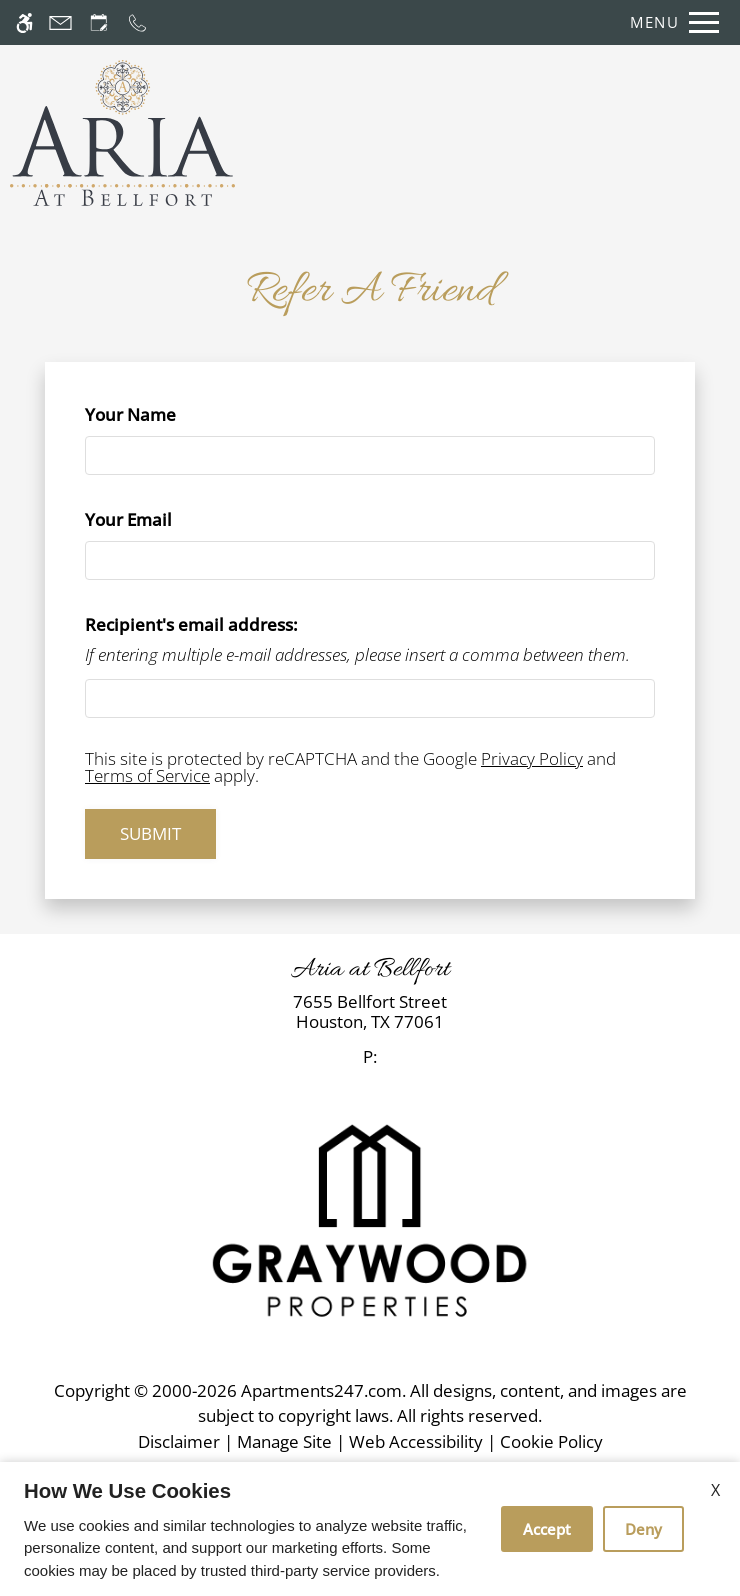  I want to click on Disclaimer, so click(179, 1441).